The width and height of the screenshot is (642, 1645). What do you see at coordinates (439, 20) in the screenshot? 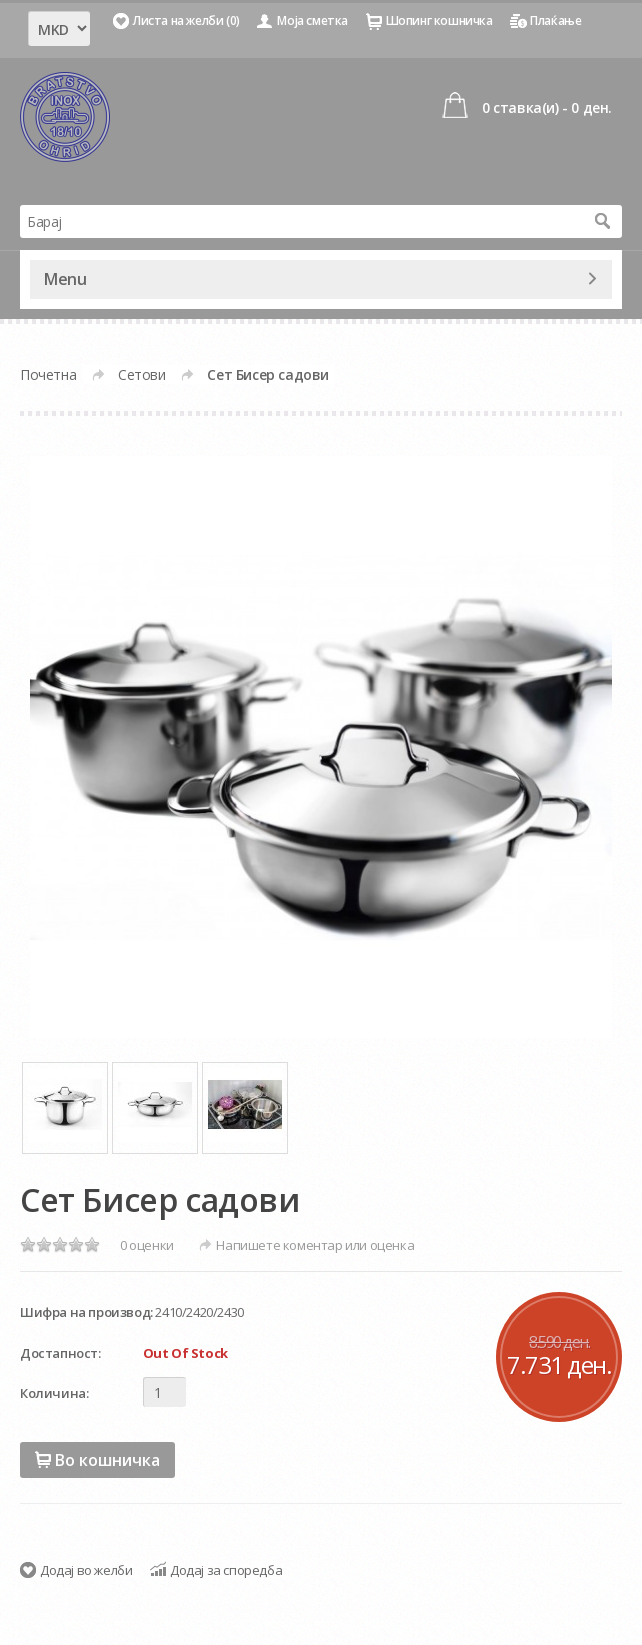
I see `Шопинг кошничка` at bounding box center [439, 20].